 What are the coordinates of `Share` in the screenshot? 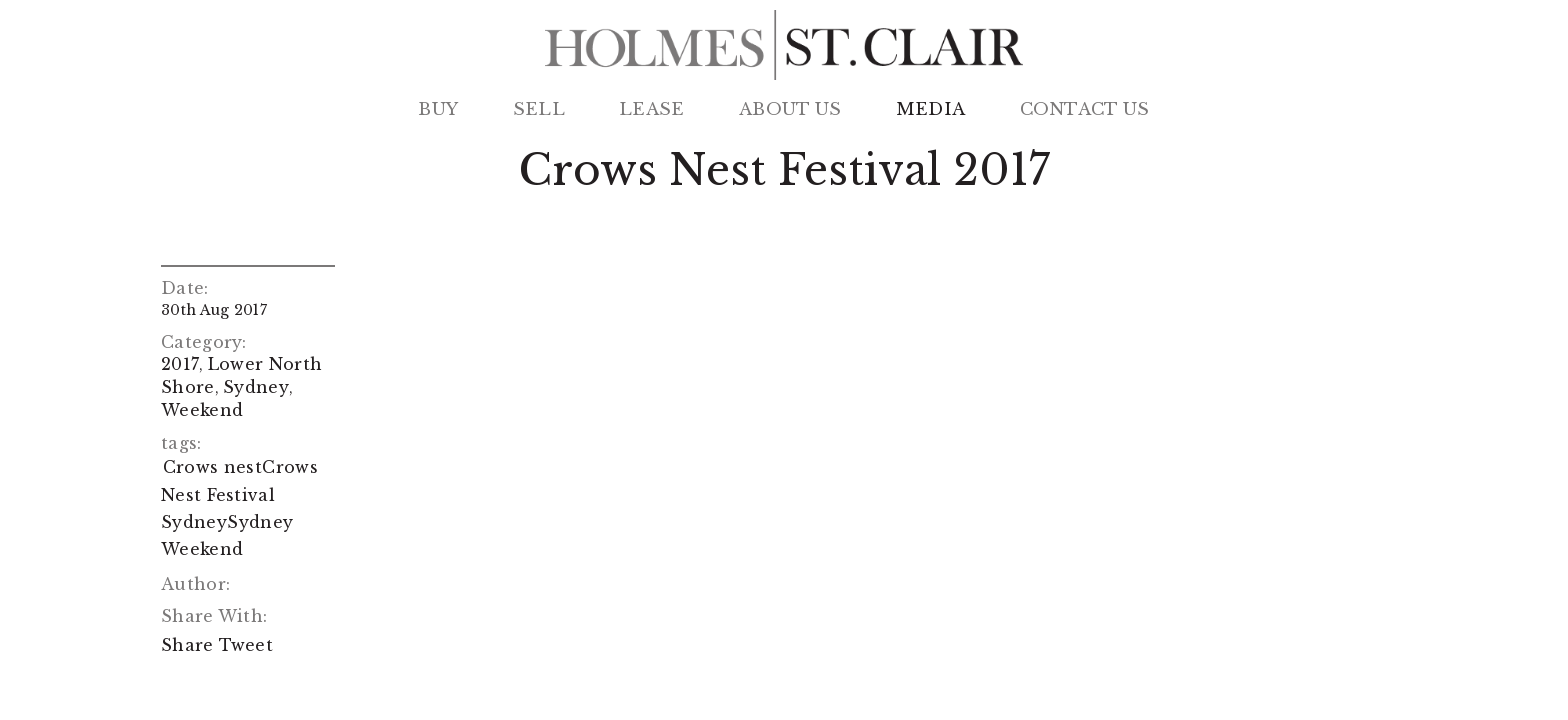 It's located at (187, 645).